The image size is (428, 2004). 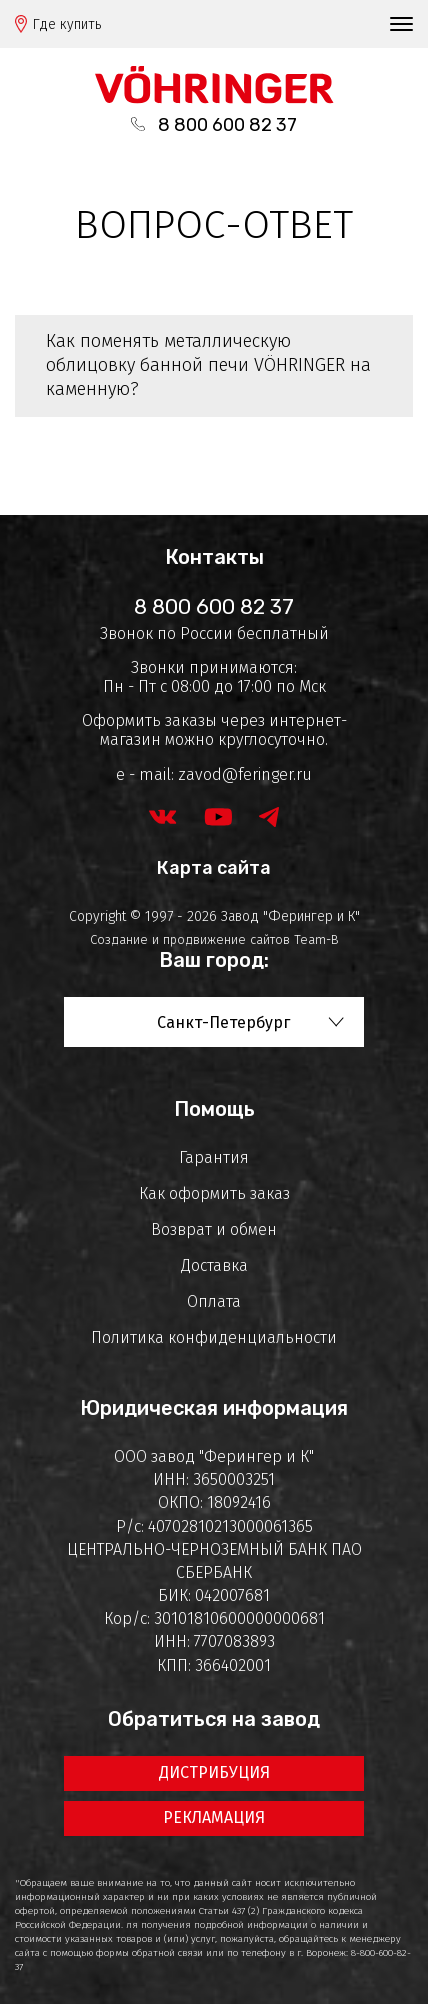 What do you see at coordinates (190, 939) in the screenshot?
I see `Создание и продвижение сайтов` at bounding box center [190, 939].